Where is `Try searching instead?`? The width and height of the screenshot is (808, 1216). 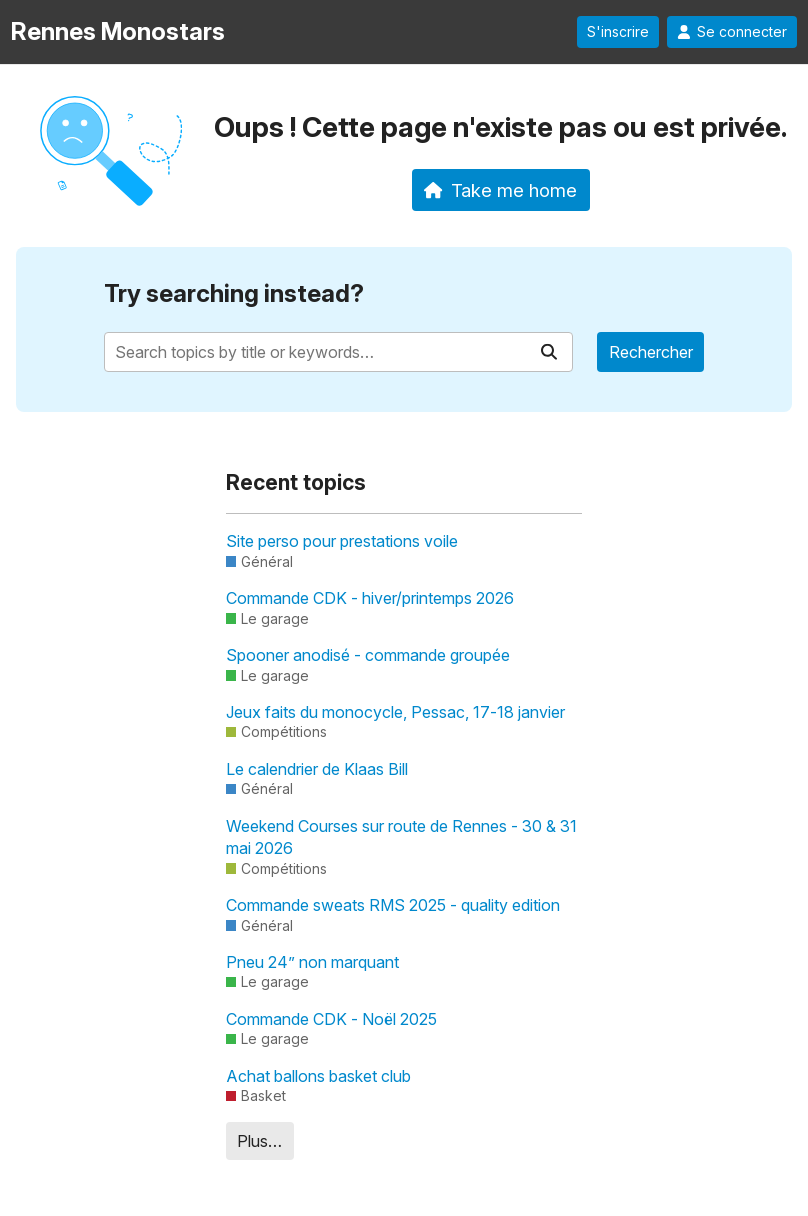
Try searching instead? is located at coordinates (234, 293).